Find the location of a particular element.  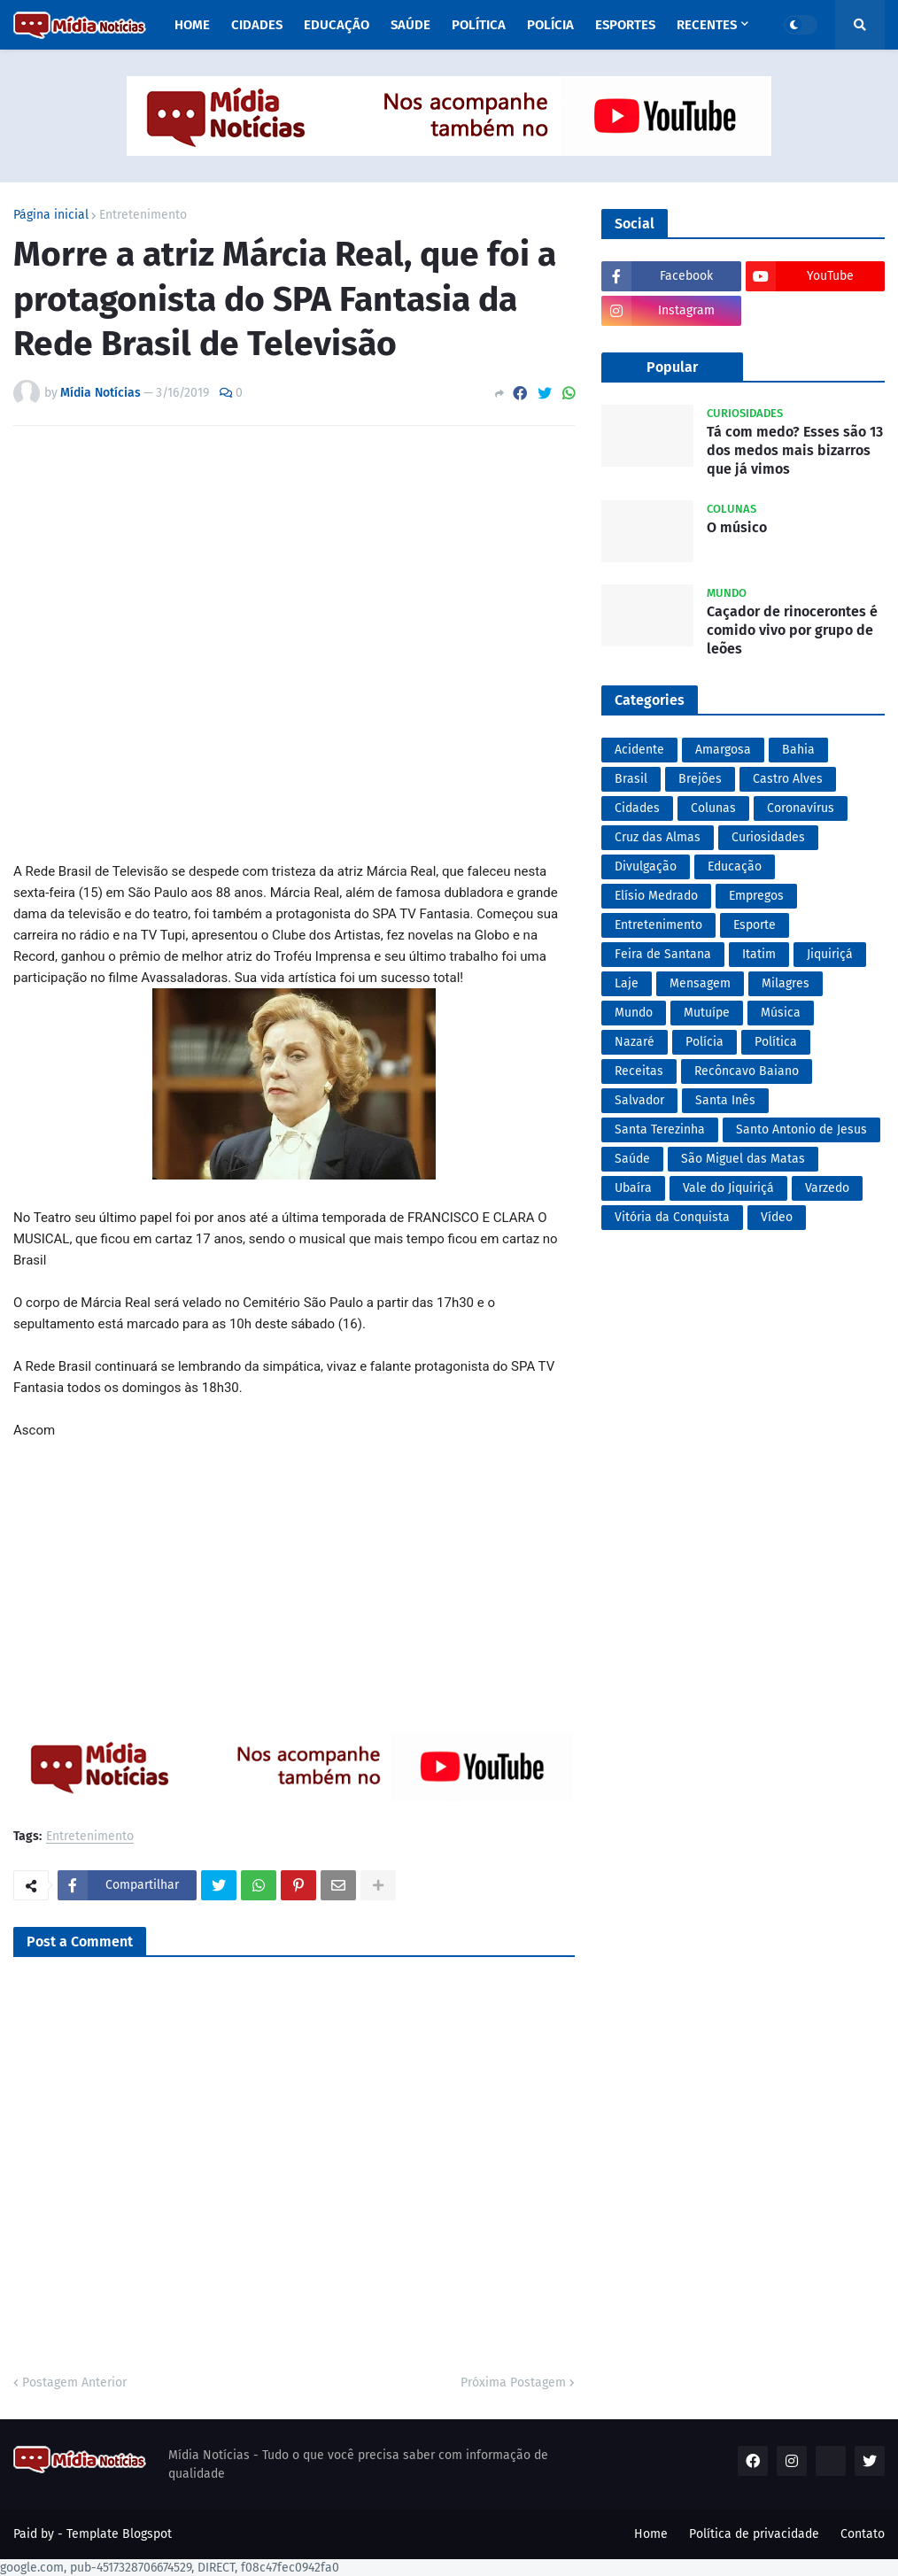

Receitas is located at coordinates (639, 1071).